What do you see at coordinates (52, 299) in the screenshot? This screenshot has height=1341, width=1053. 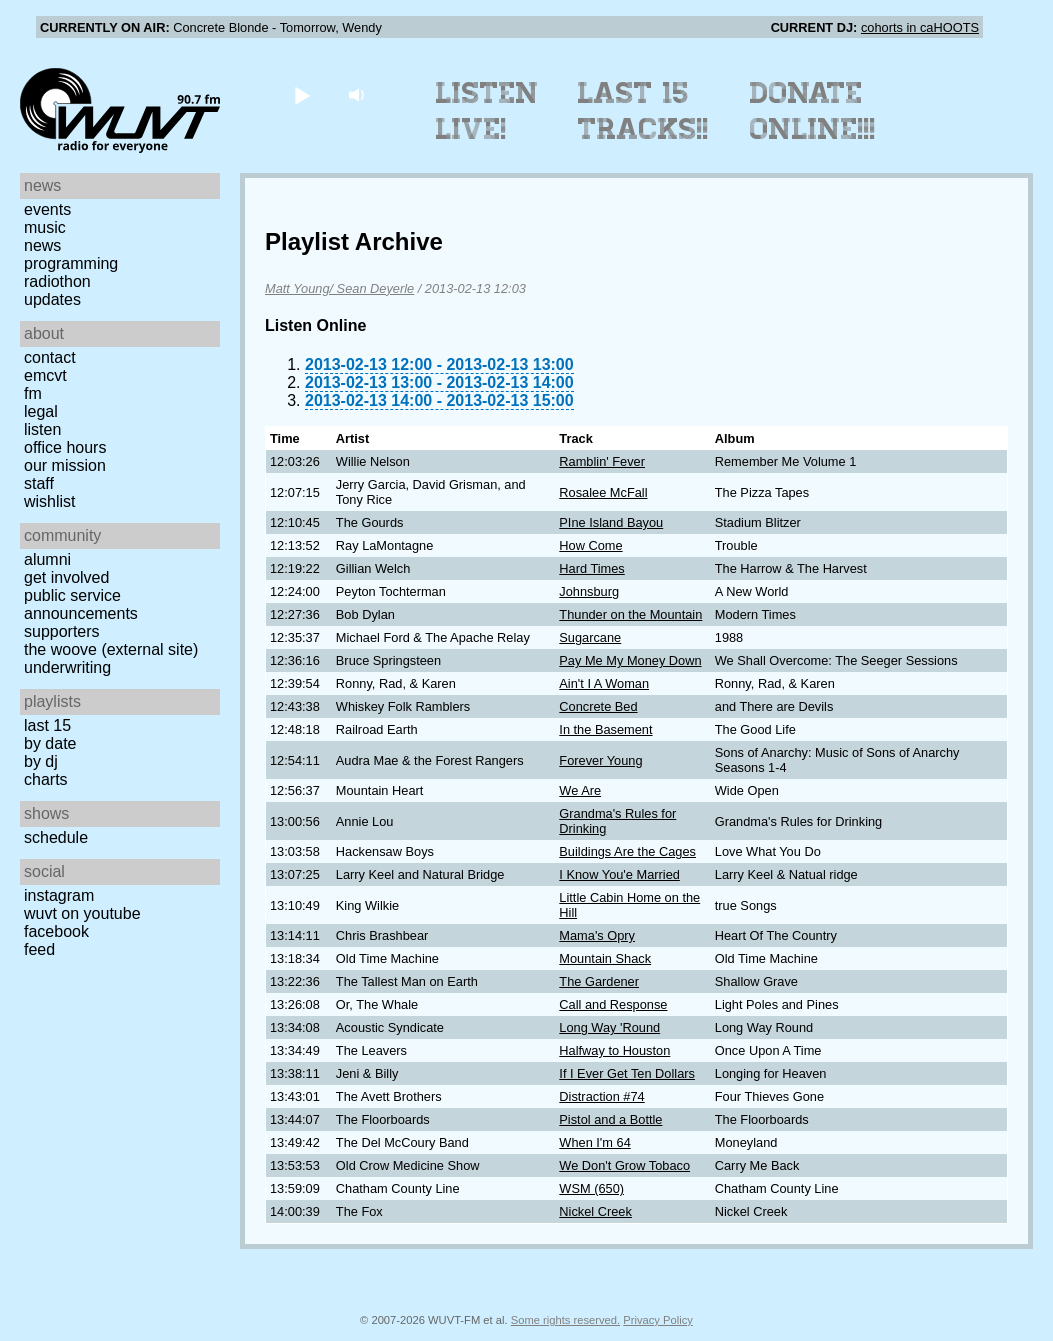 I see `Updates` at bounding box center [52, 299].